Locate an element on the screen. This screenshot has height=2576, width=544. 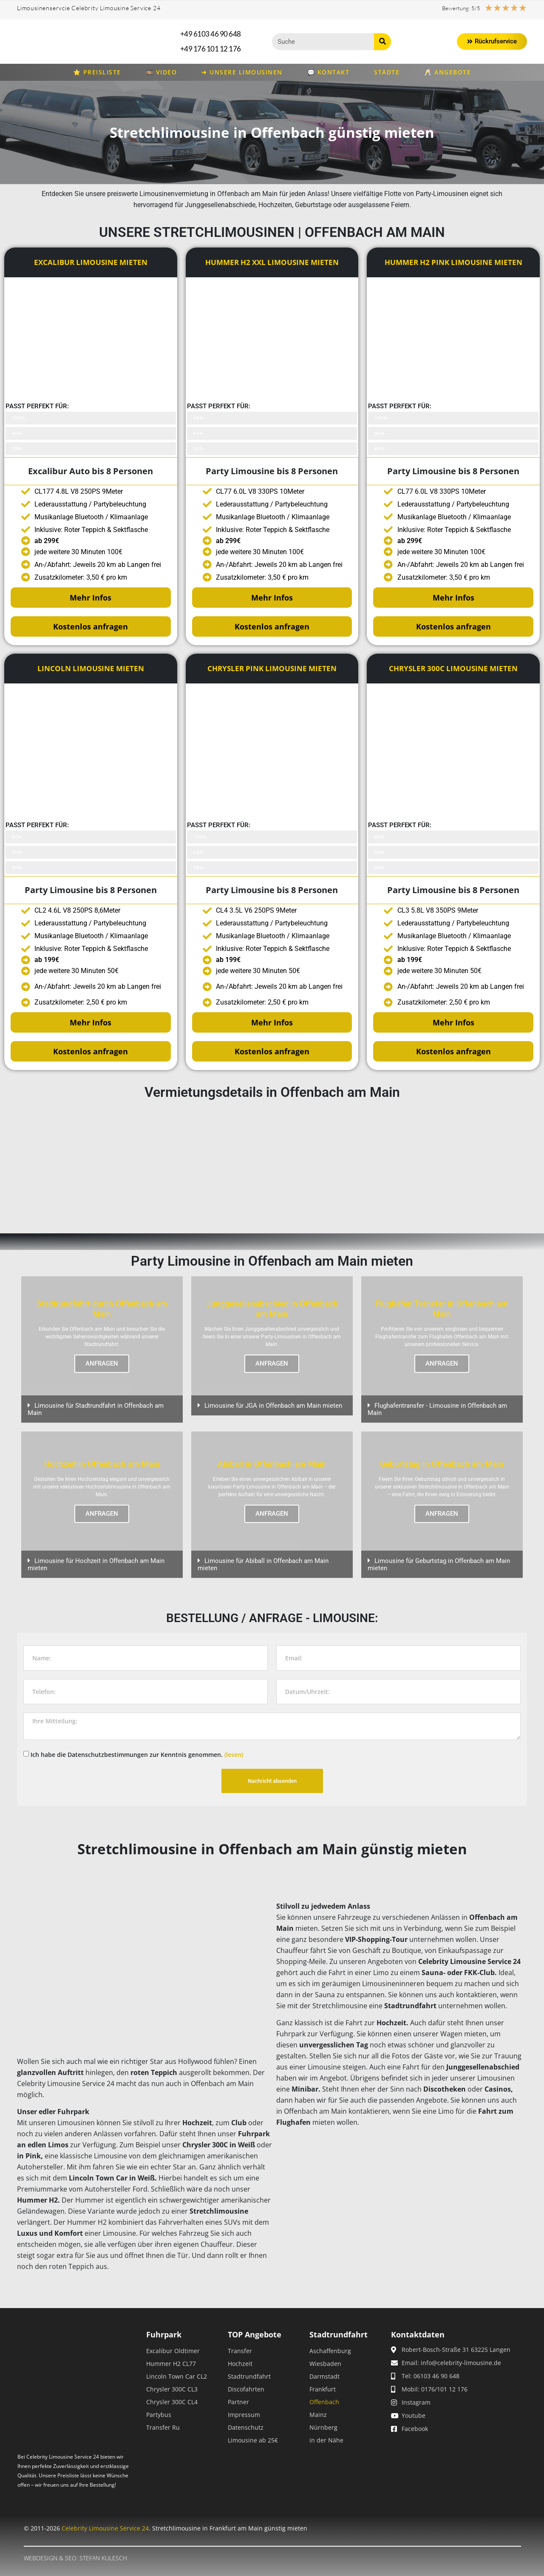
in der Nähe is located at coordinates (326, 2440).